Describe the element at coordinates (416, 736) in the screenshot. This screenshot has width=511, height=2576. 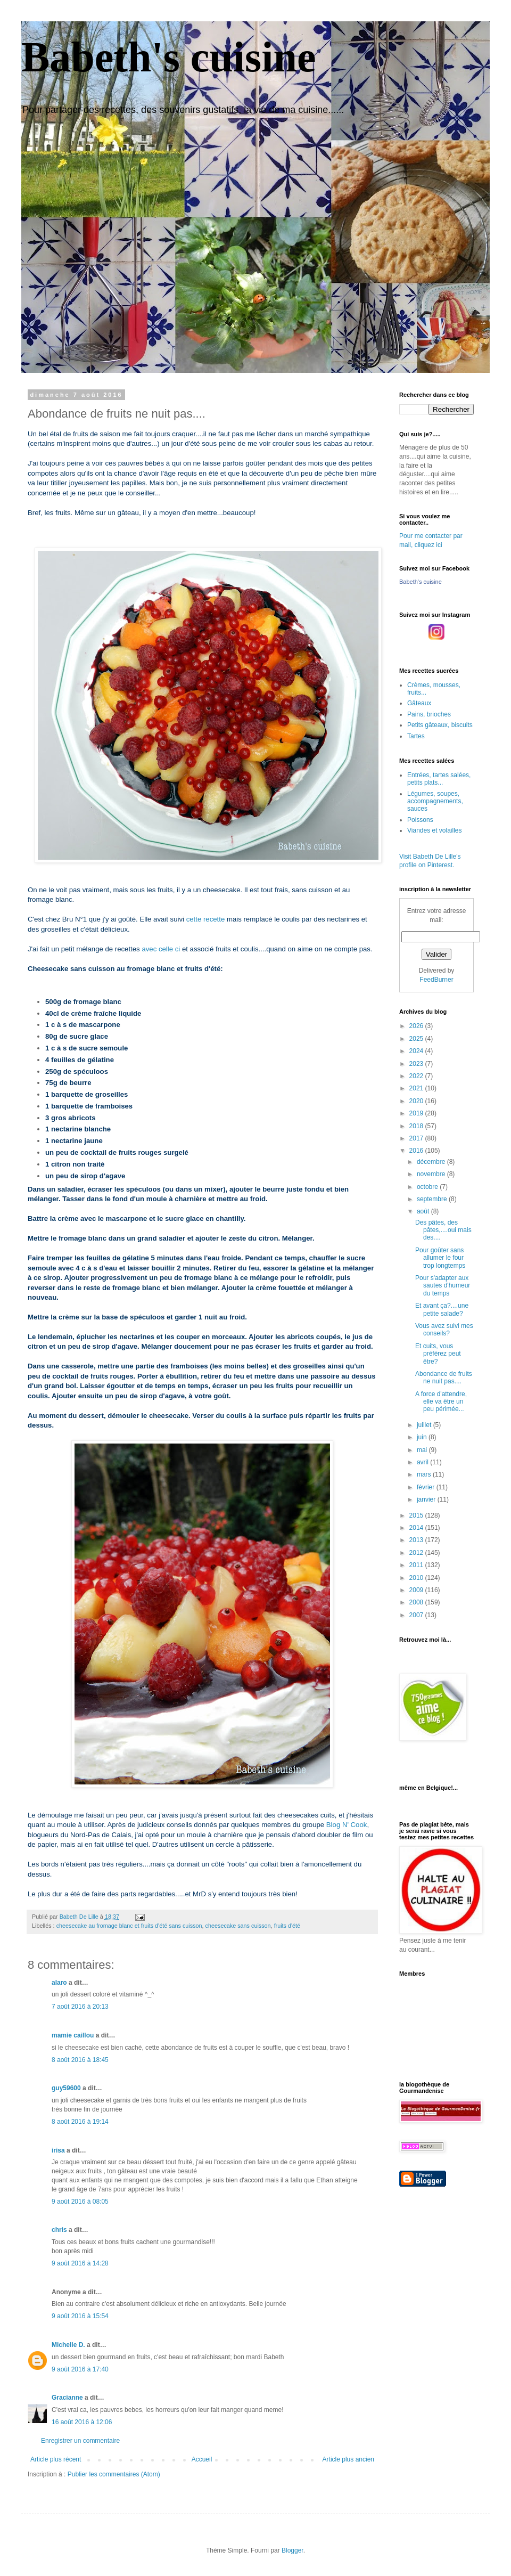
I see `Tartes` at that location.